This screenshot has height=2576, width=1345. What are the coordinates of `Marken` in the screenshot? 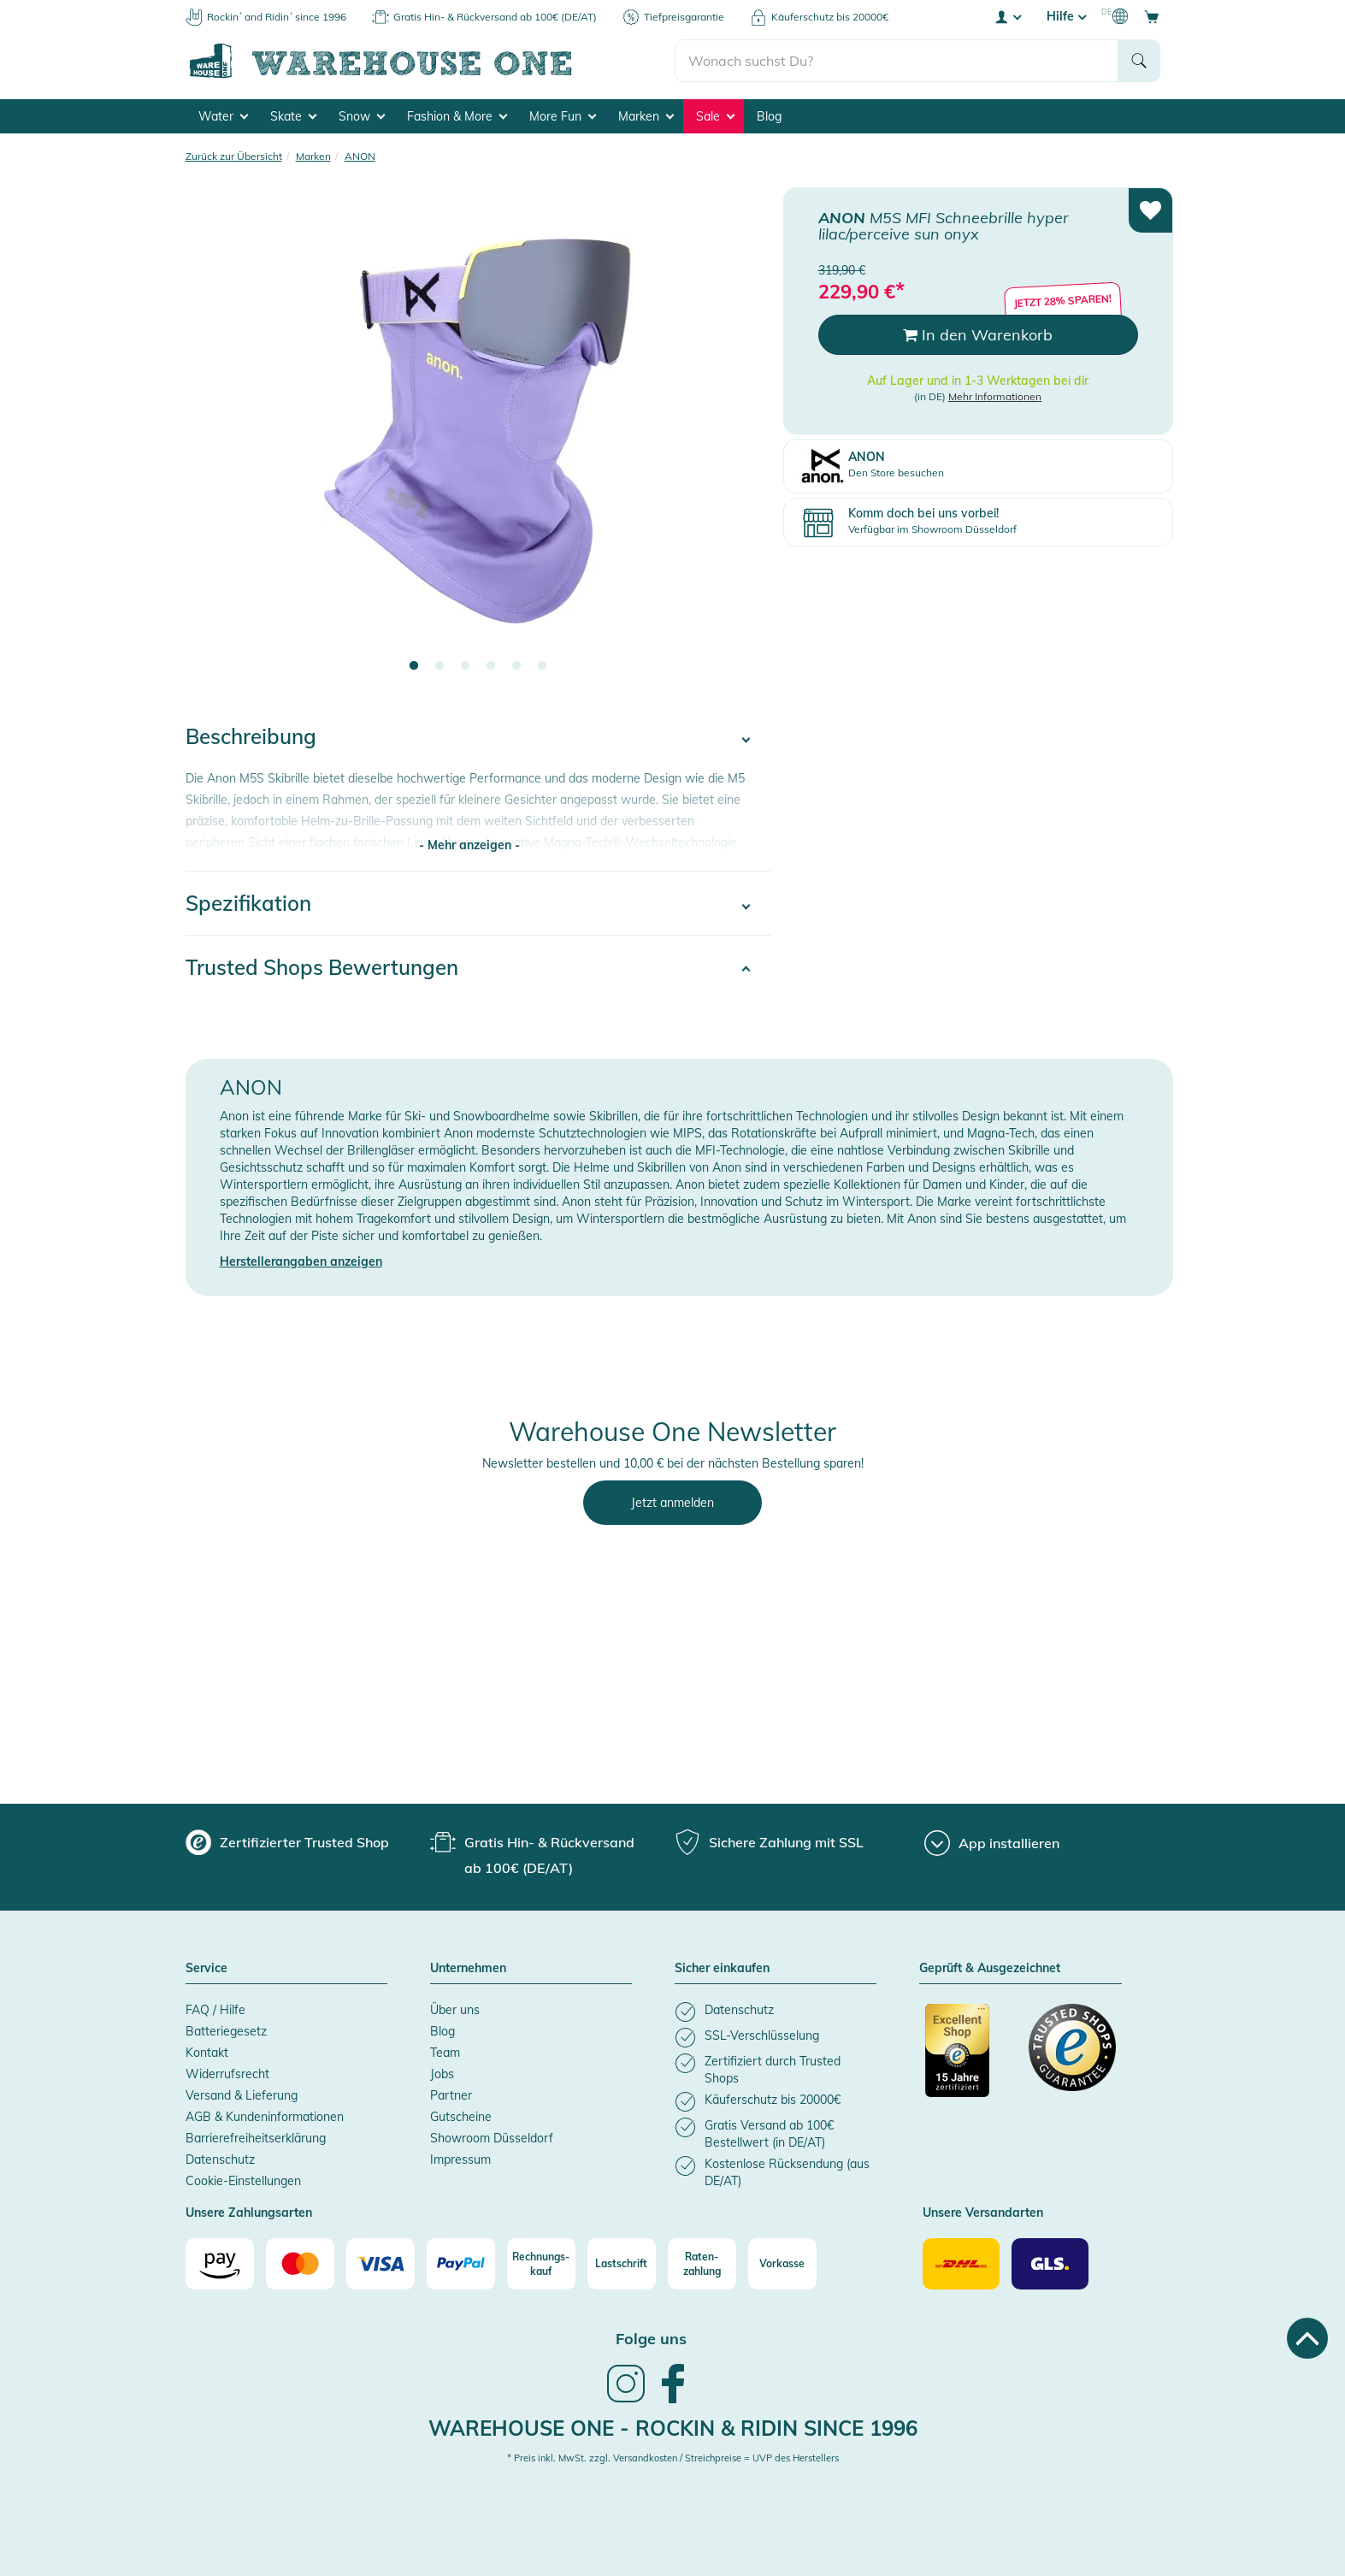 It's located at (646, 116).